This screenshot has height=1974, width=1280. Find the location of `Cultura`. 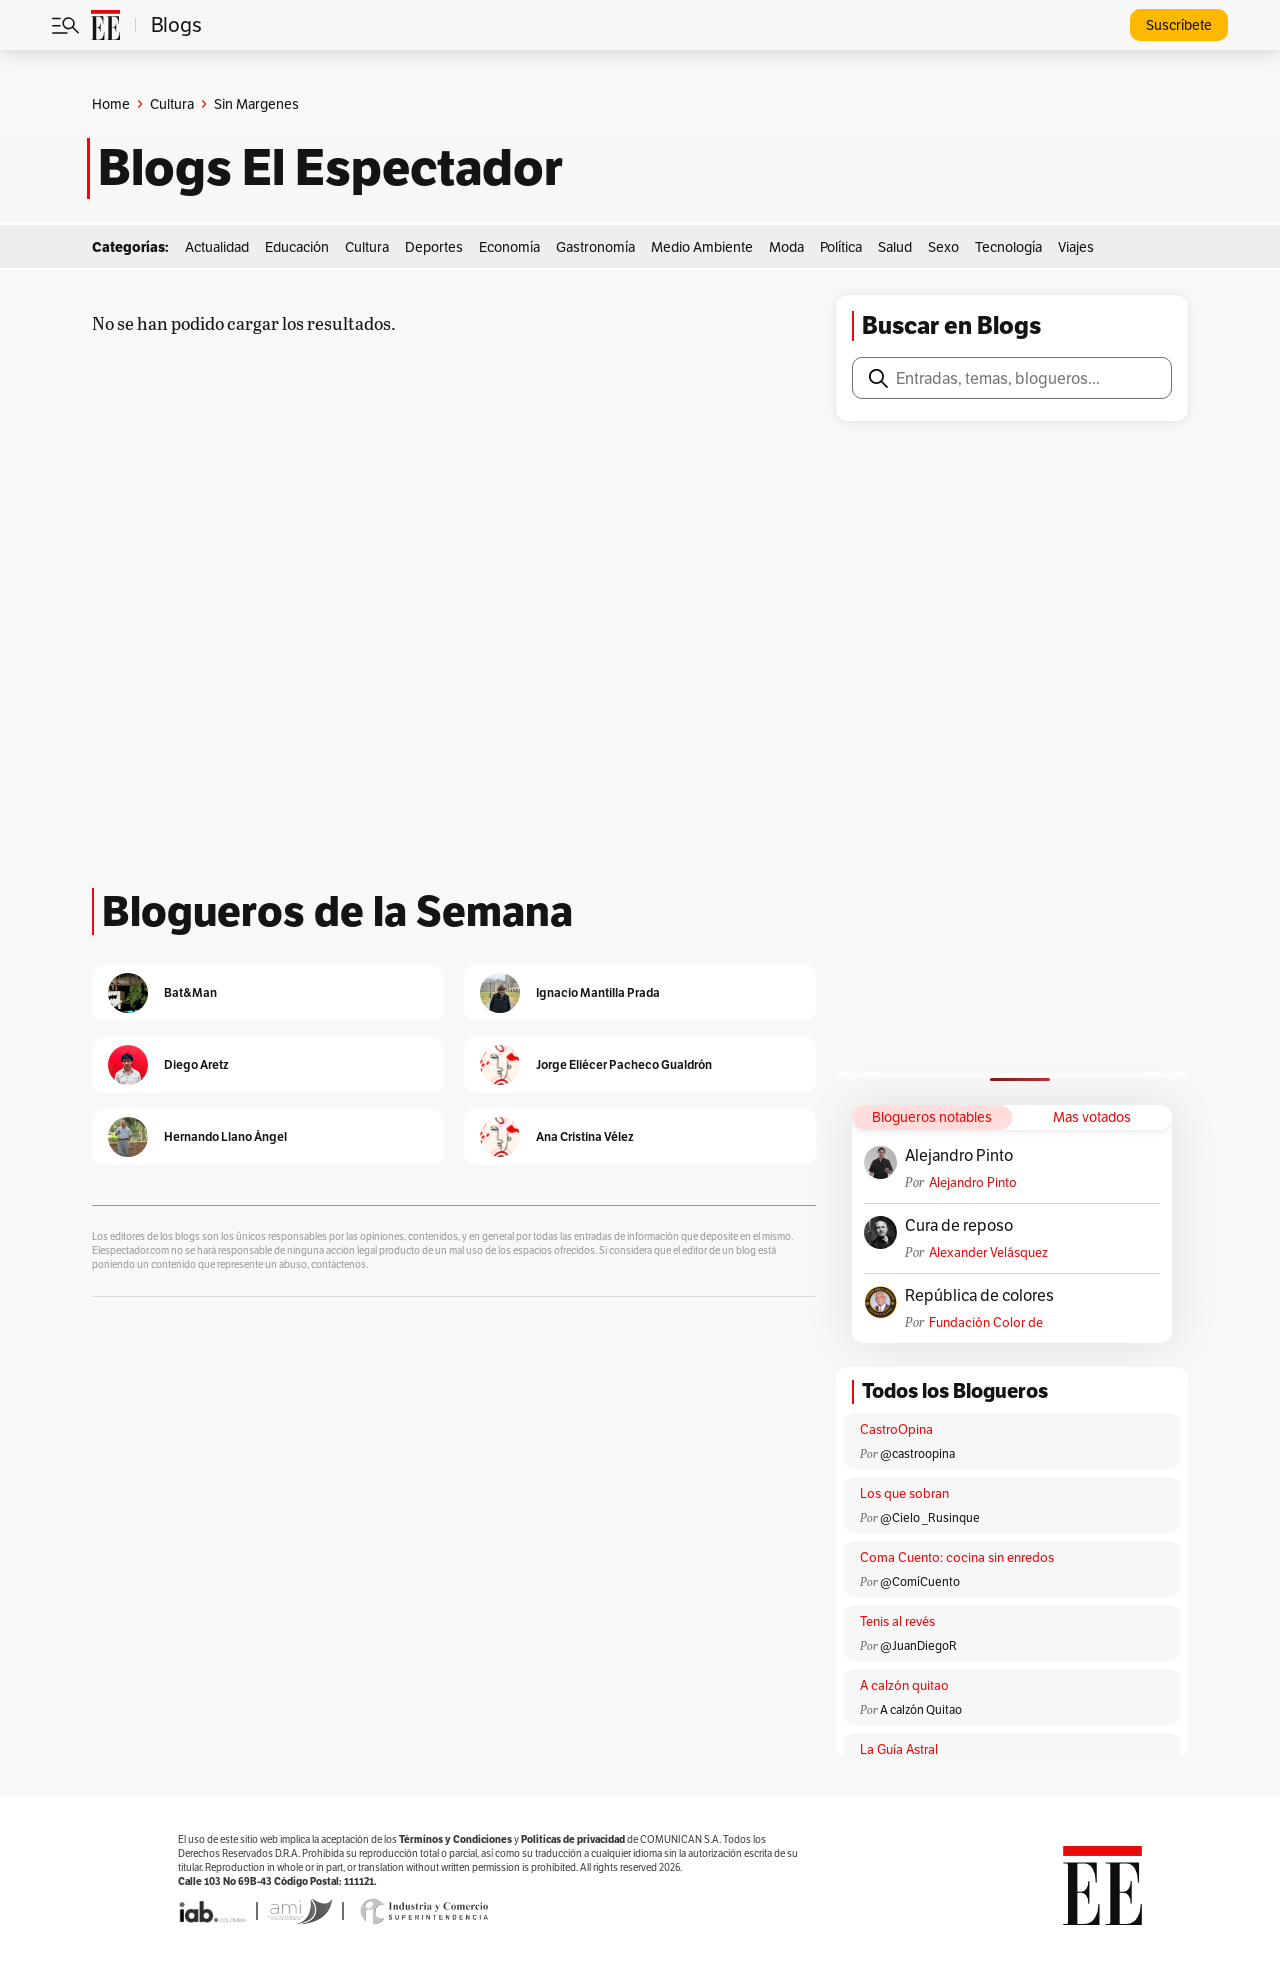

Cultura is located at coordinates (172, 104).